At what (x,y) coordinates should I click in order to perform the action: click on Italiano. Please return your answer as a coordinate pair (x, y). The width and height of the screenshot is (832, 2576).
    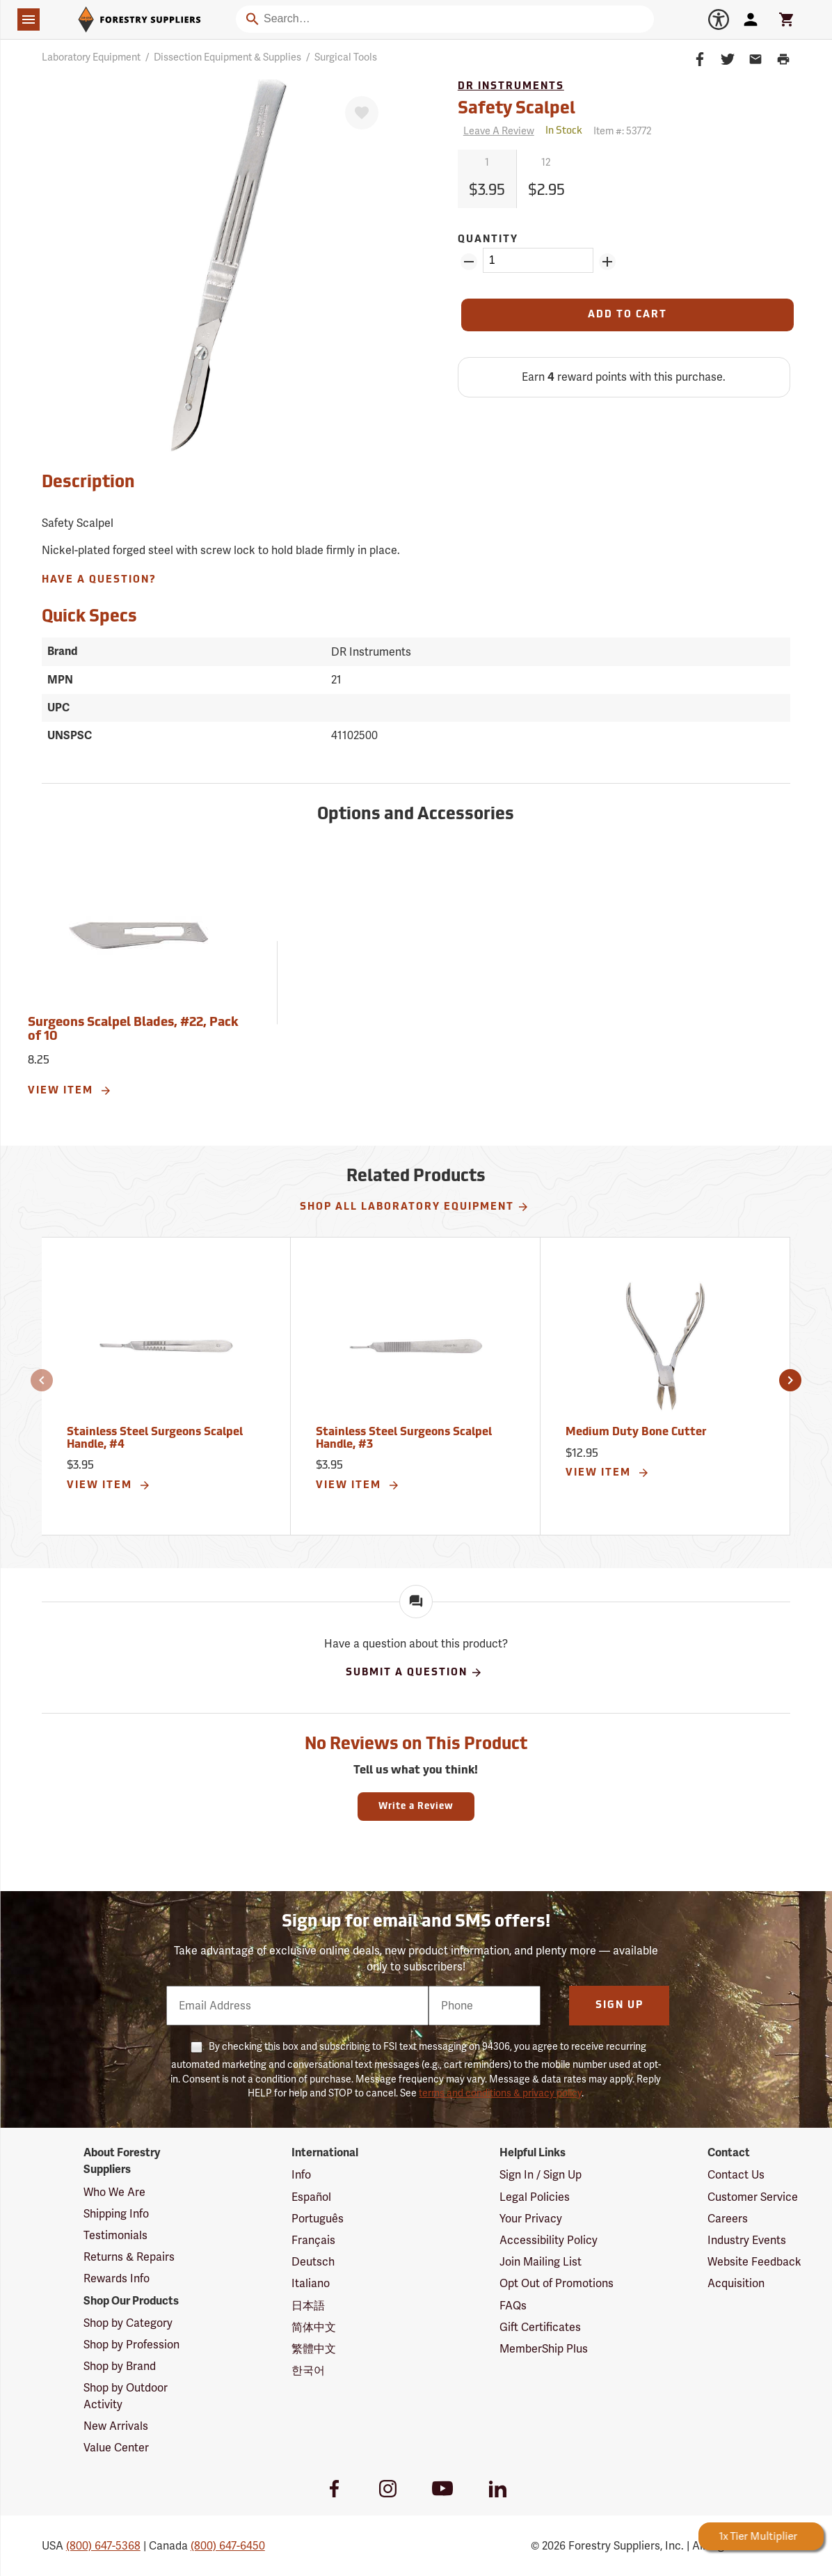
    Looking at the image, I should click on (310, 2283).